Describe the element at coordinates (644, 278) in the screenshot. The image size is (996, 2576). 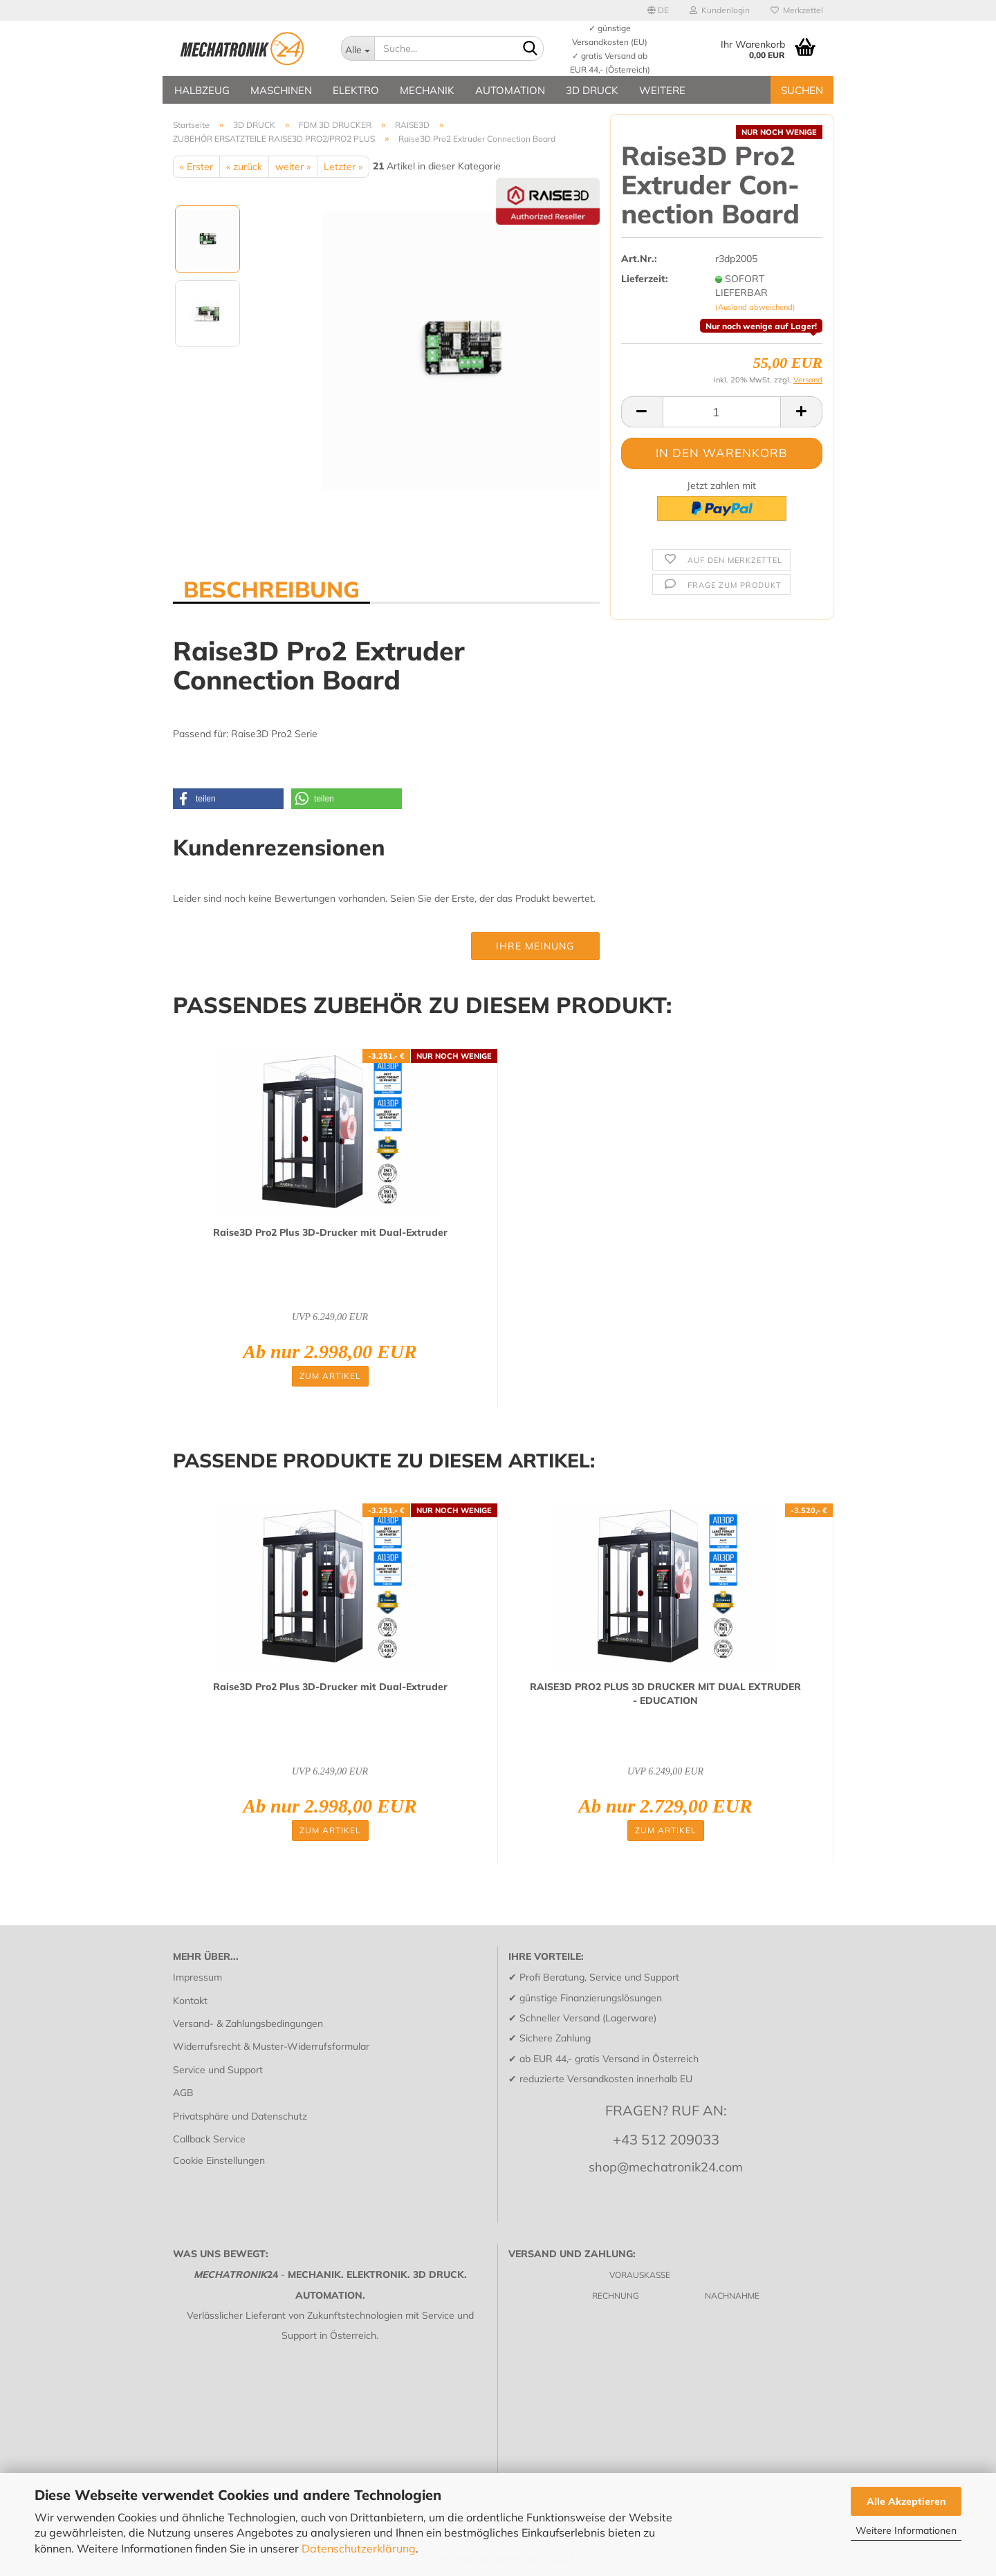
I see `Lieferzeit:` at that location.